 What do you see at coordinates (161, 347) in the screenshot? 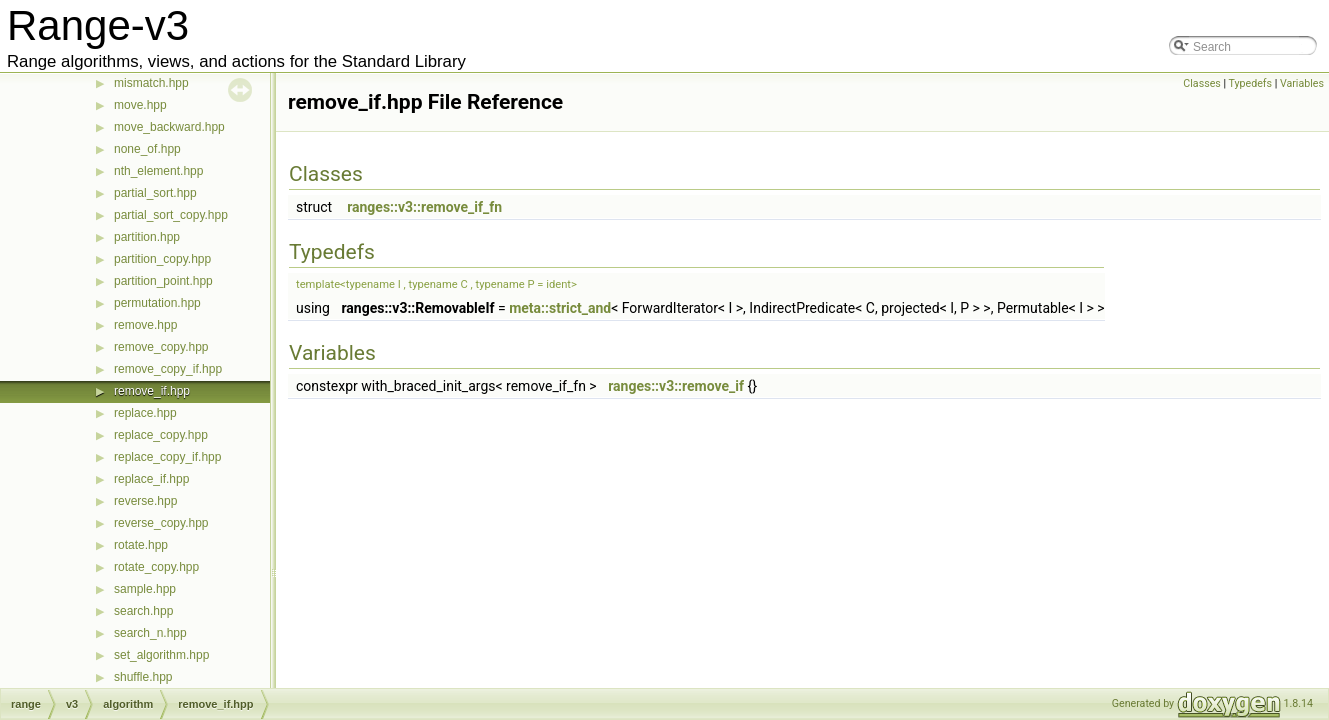
I see `remove_copy.hpp` at bounding box center [161, 347].